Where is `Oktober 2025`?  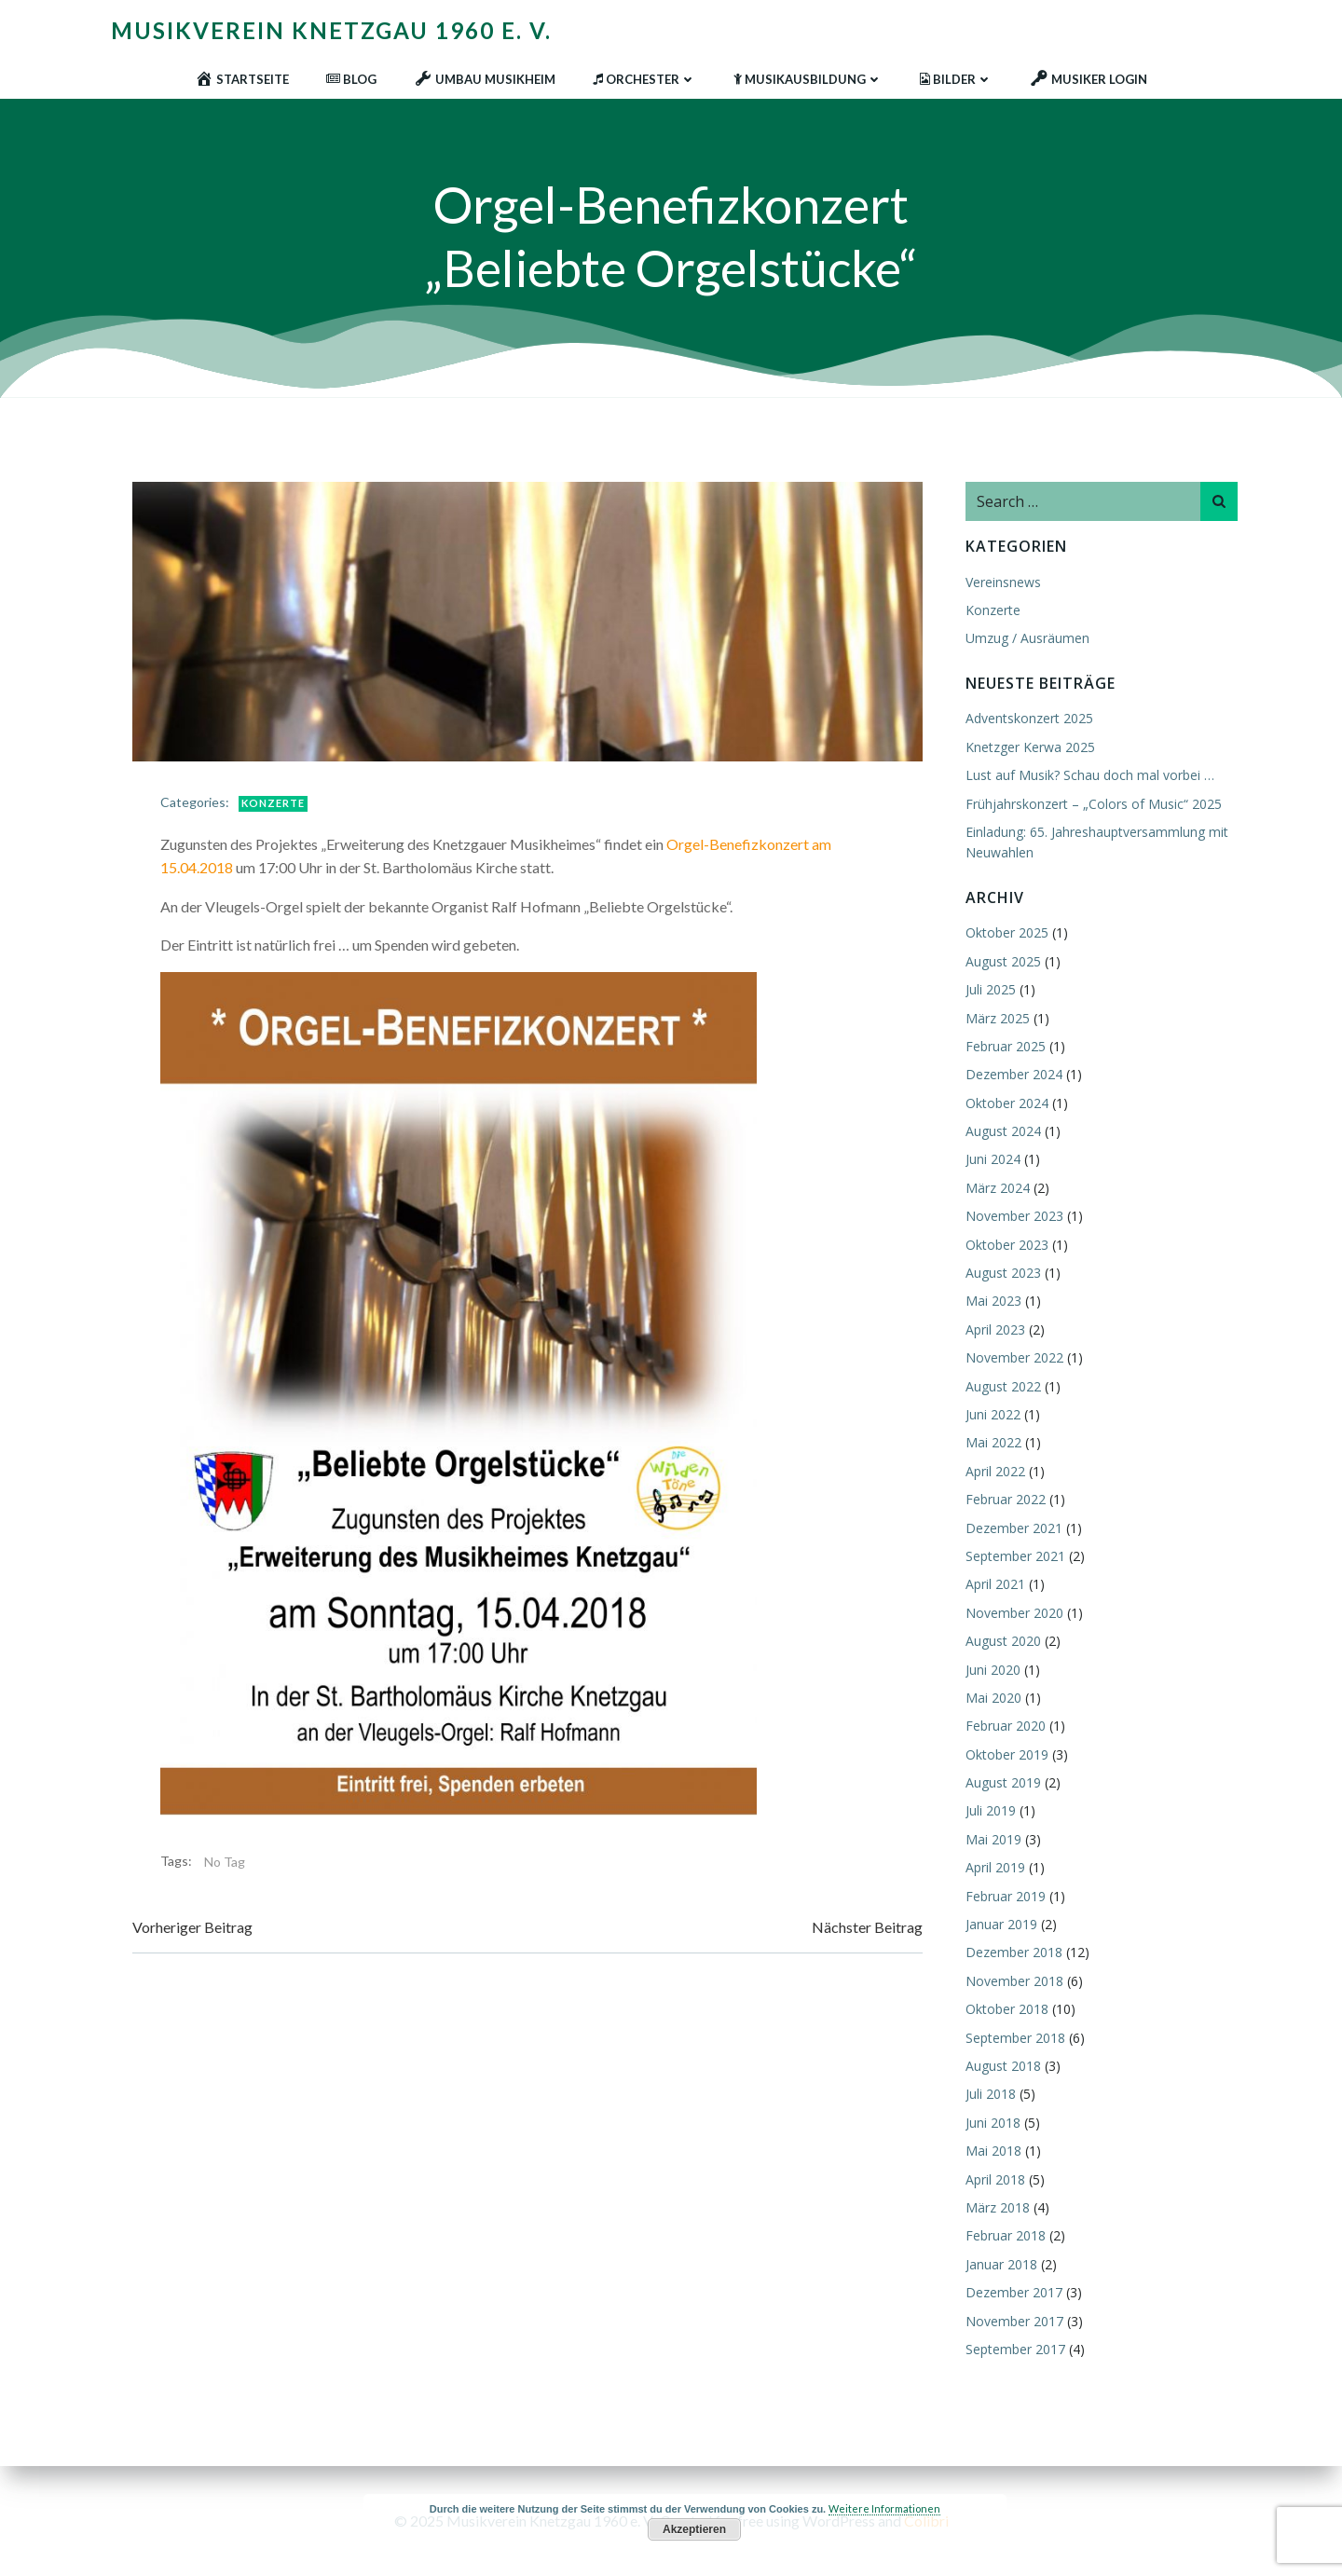
Oktober 2025 is located at coordinates (1006, 932).